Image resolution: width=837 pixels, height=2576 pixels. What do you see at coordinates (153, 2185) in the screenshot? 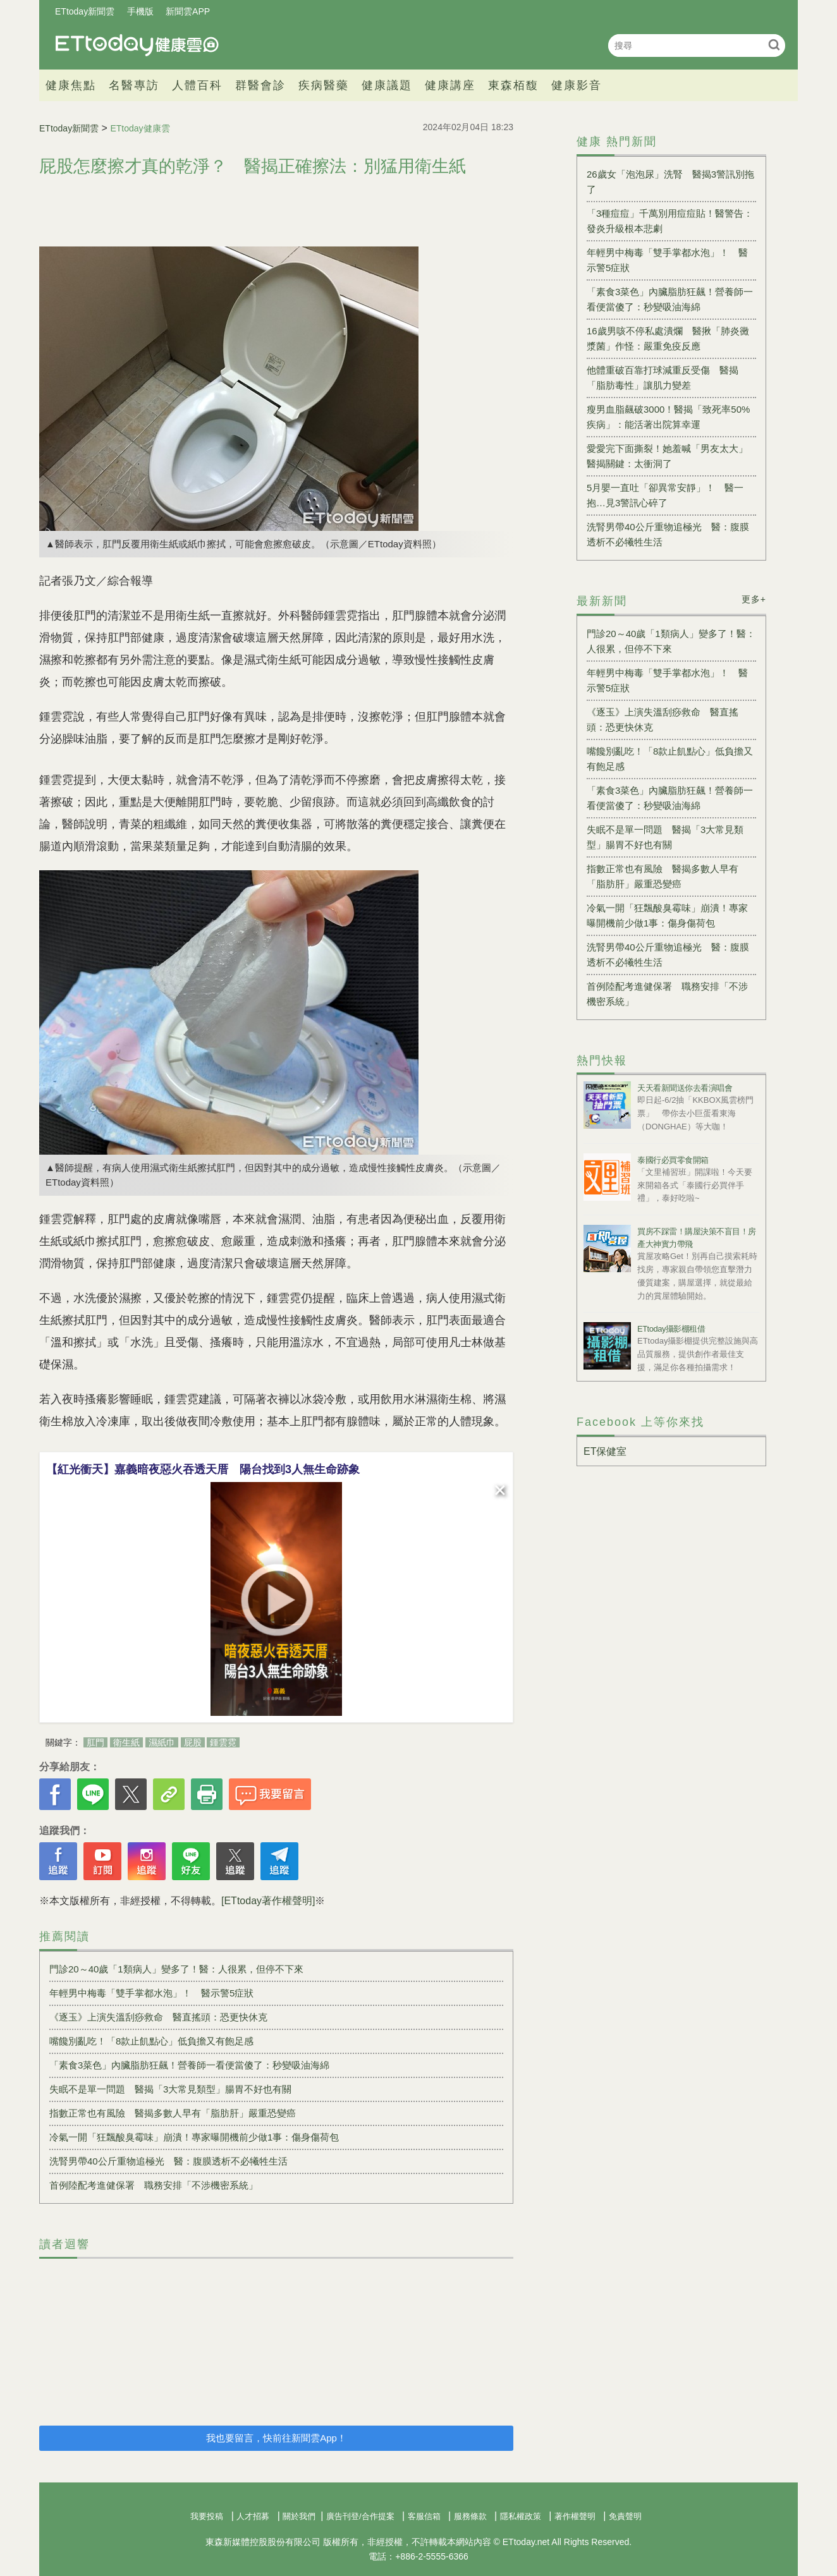
I see `首例陸配考進健保署 職務安排「不涉機密系統」` at bounding box center [153, 2185].